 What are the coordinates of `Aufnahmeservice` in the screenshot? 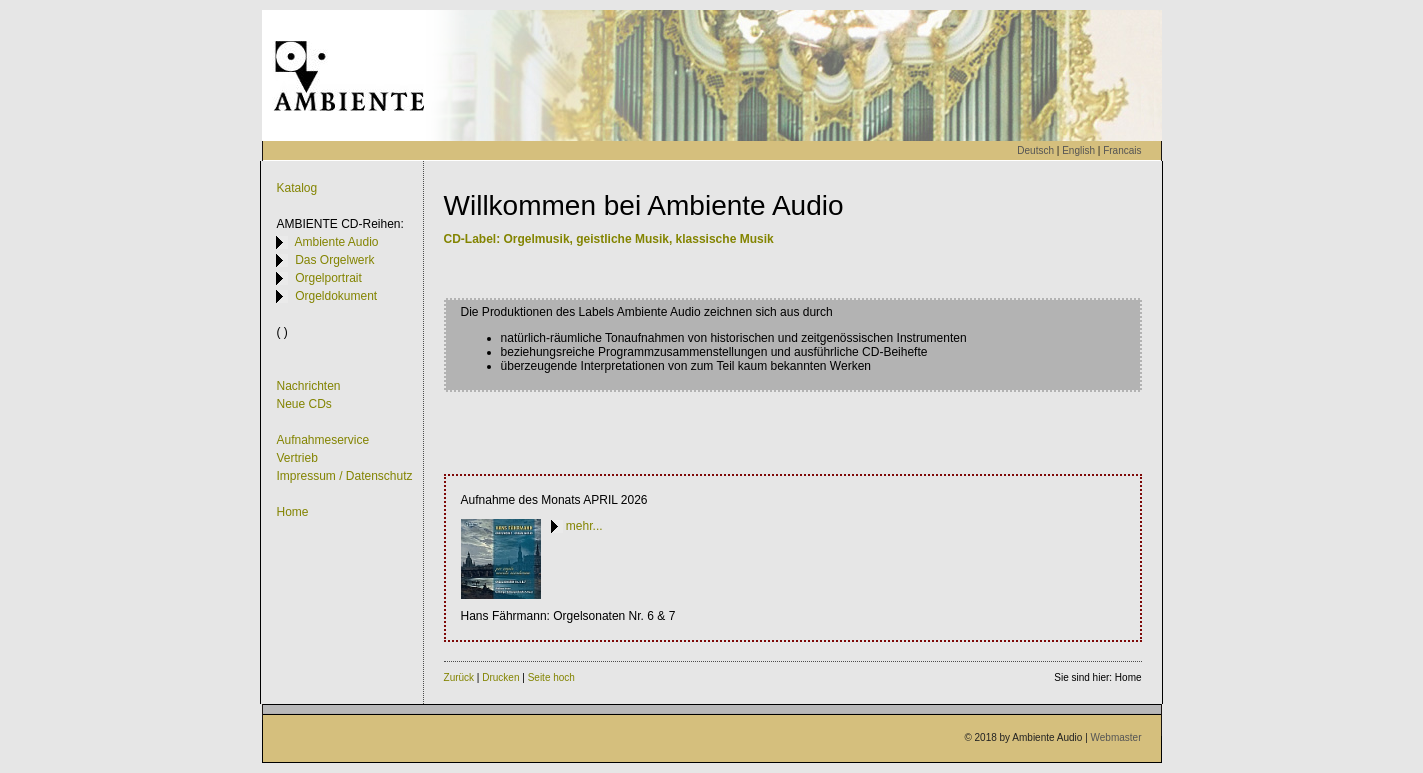 It's located at (322, 440).